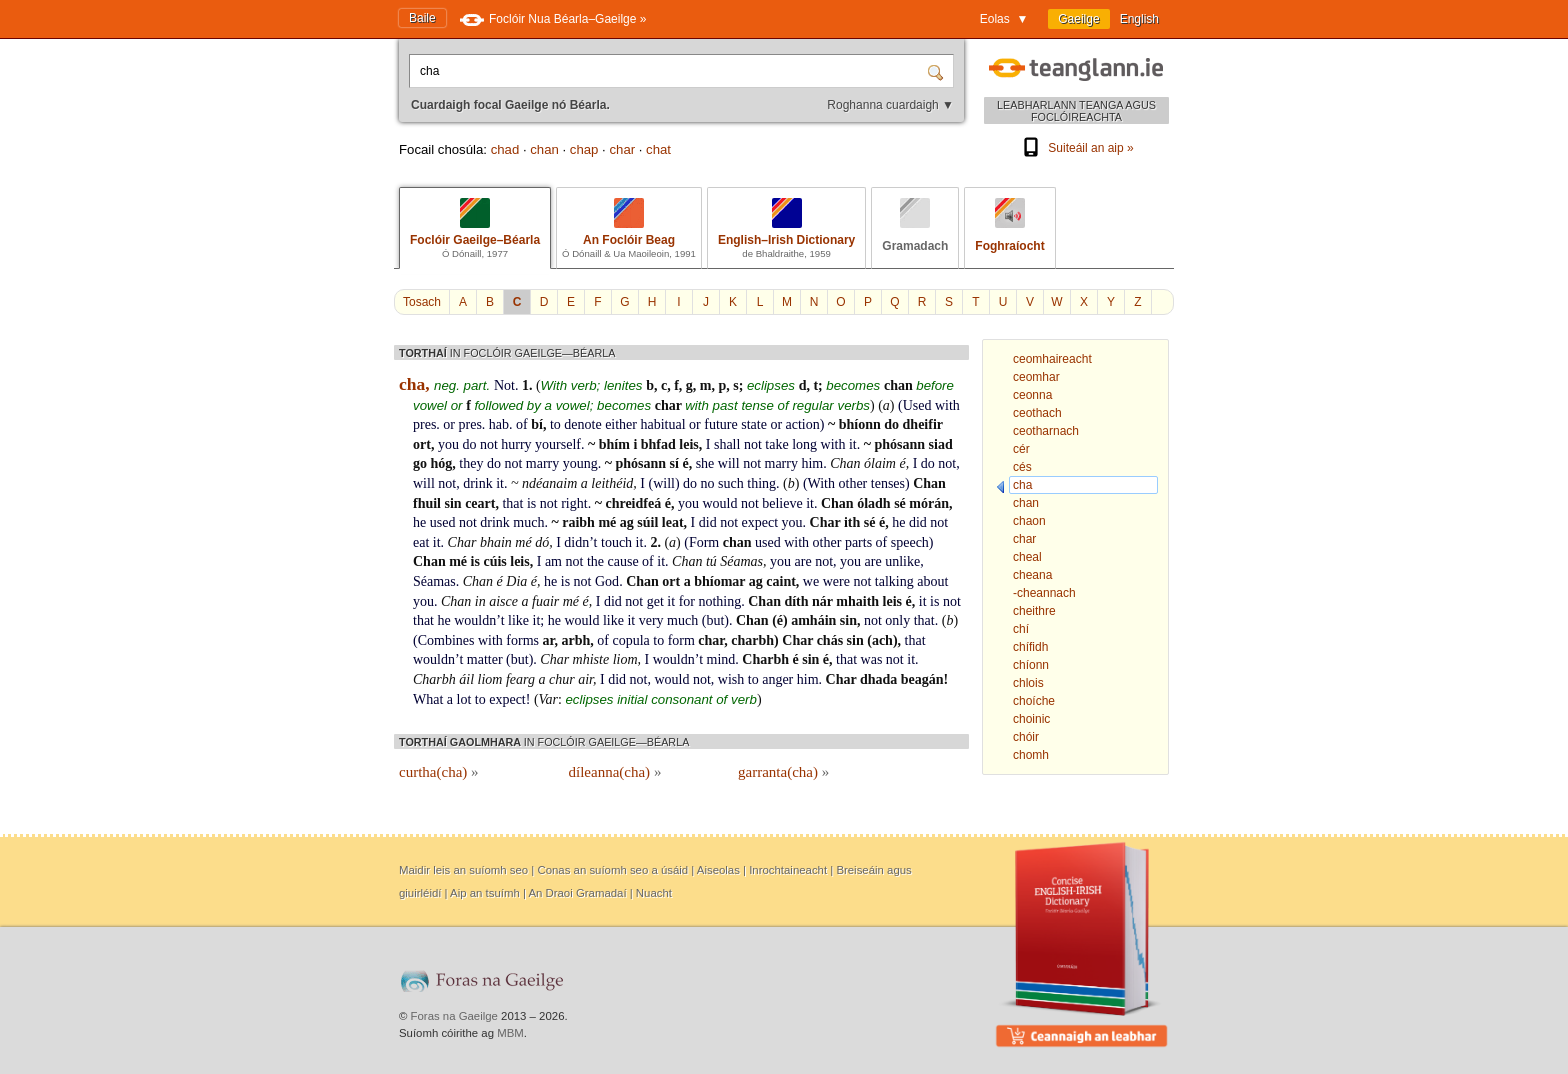  I want to click on we, so click(811, 581).